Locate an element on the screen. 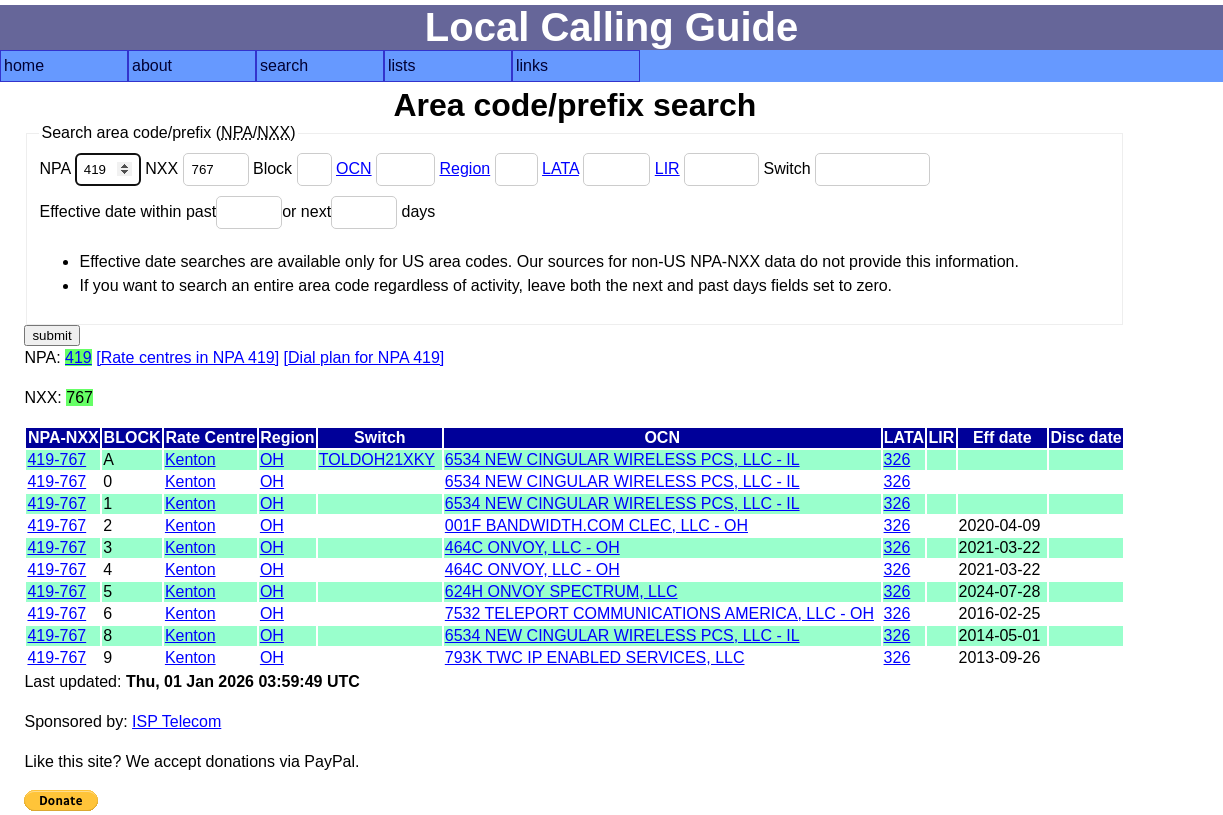 The image size is (1223, 815). NXX is located at coordinates (199, 168).